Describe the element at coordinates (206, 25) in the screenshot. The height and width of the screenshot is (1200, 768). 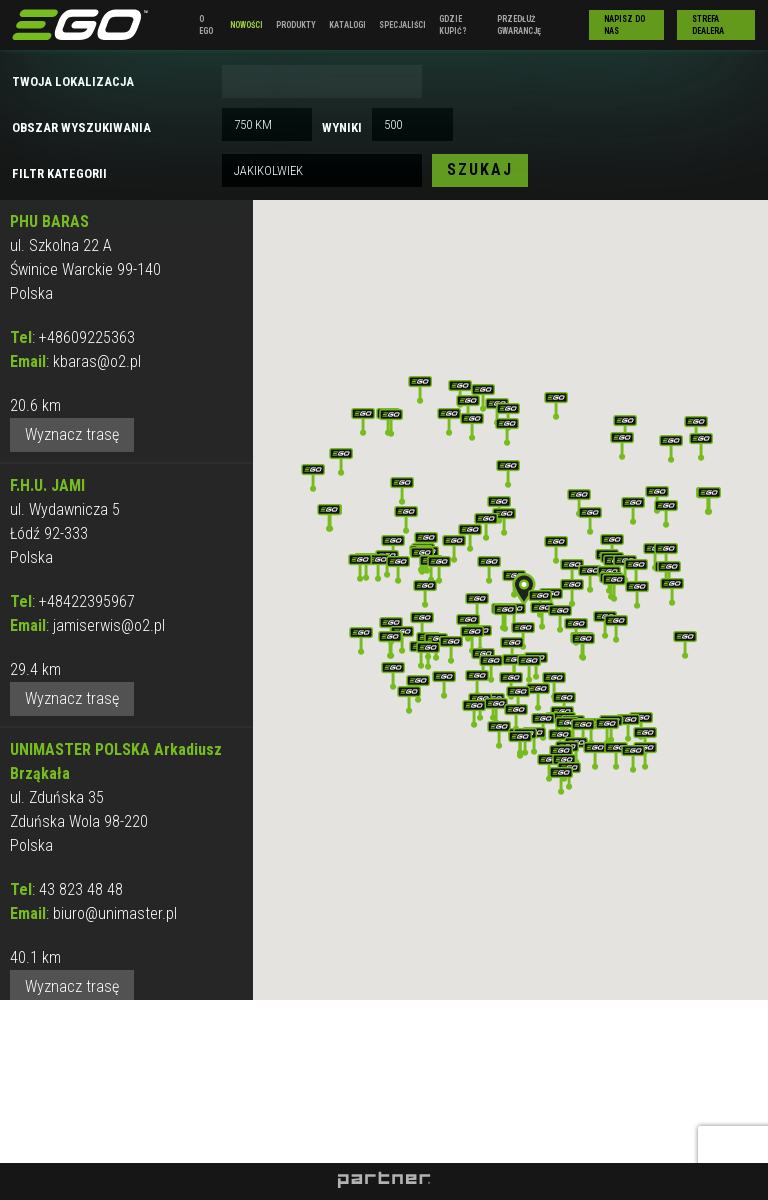
I see `O EGO` at that location.